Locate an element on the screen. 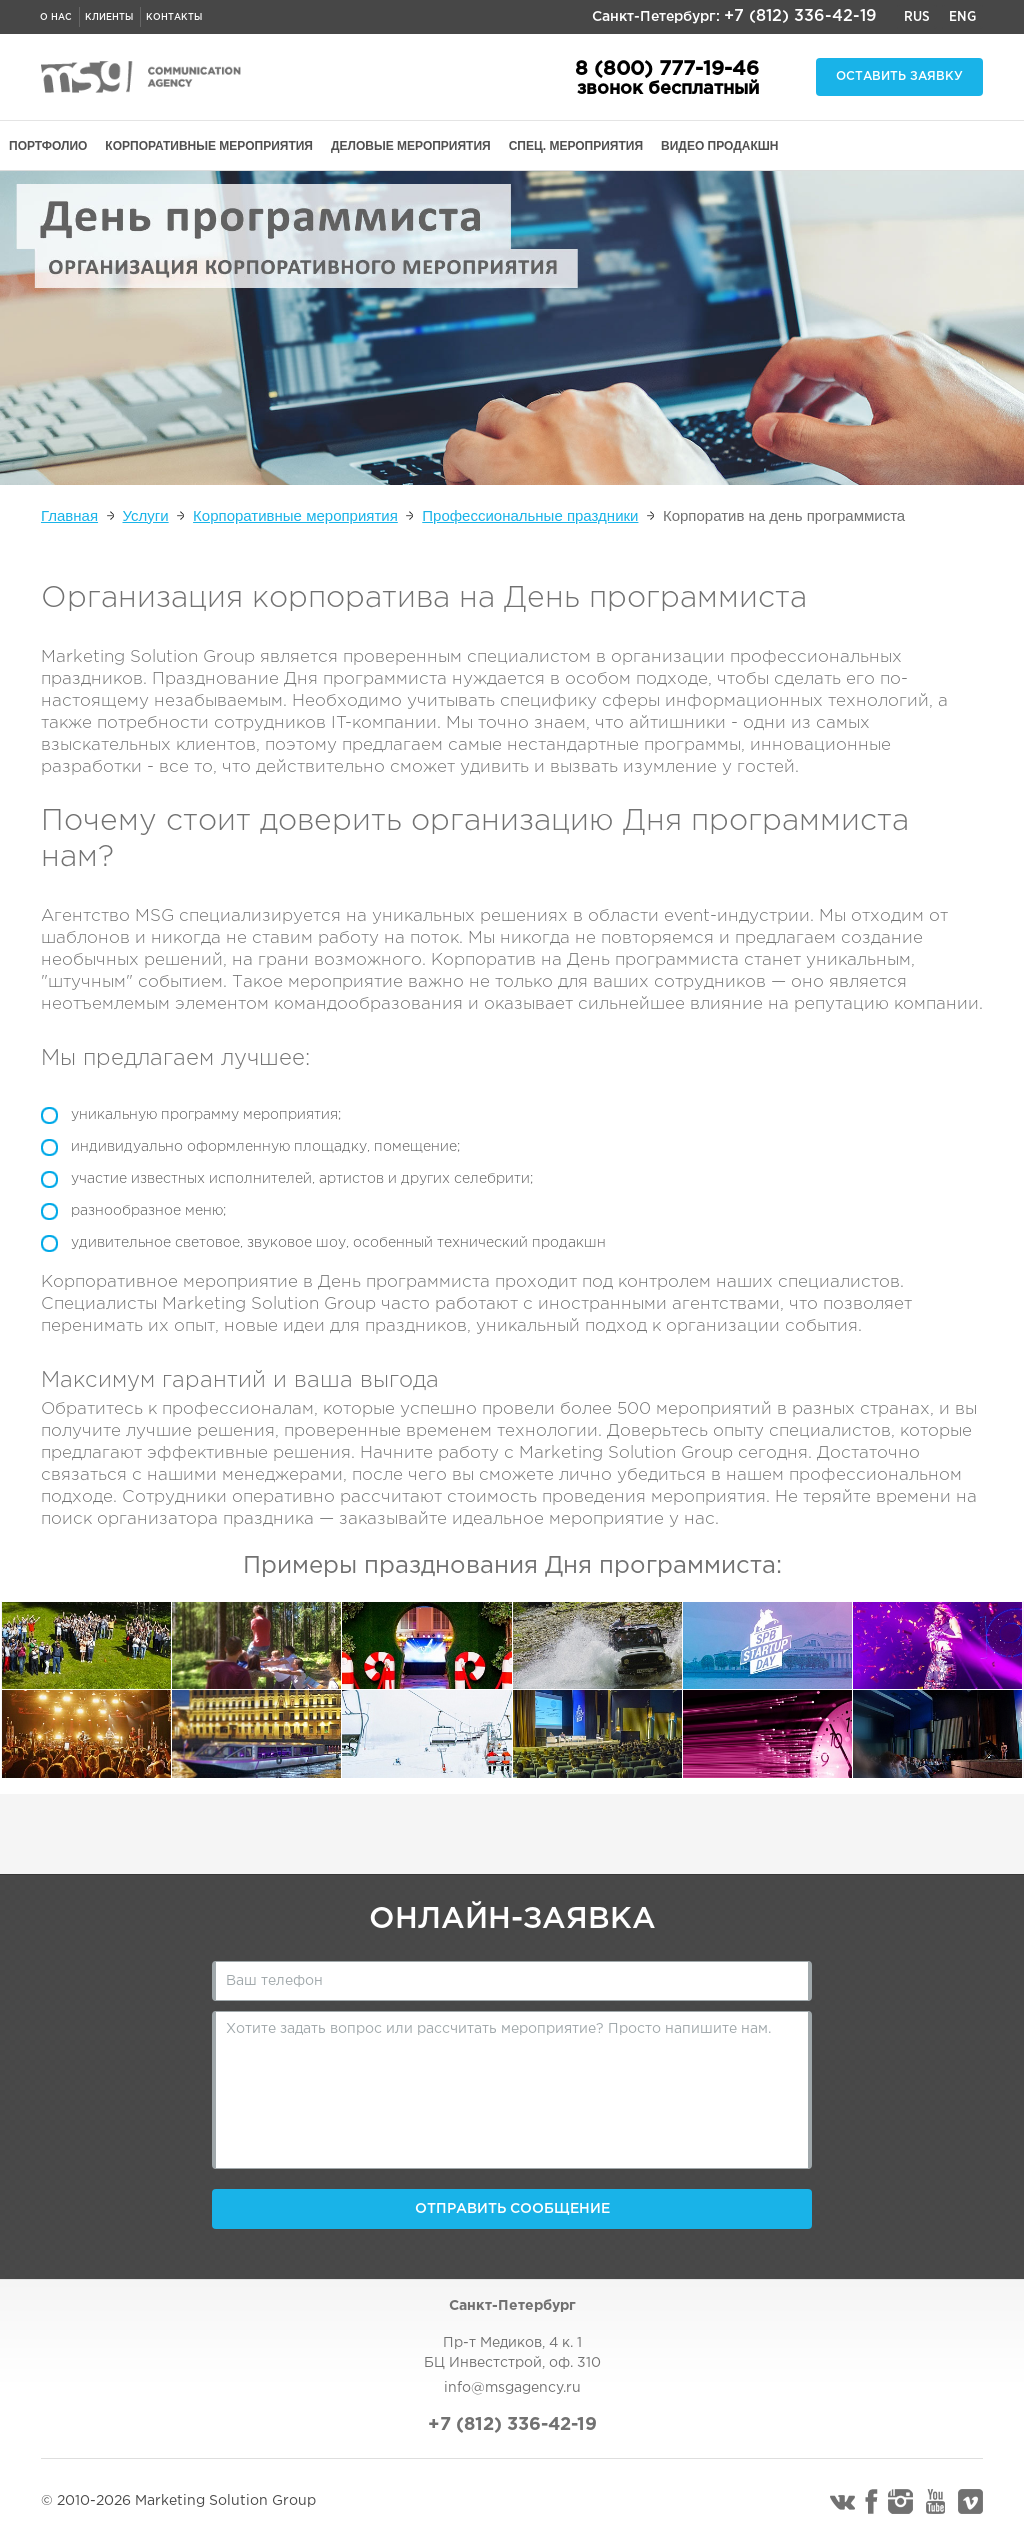 This screenshot has width=1024, height=2544. Главная is located at coordinates (69, 515).